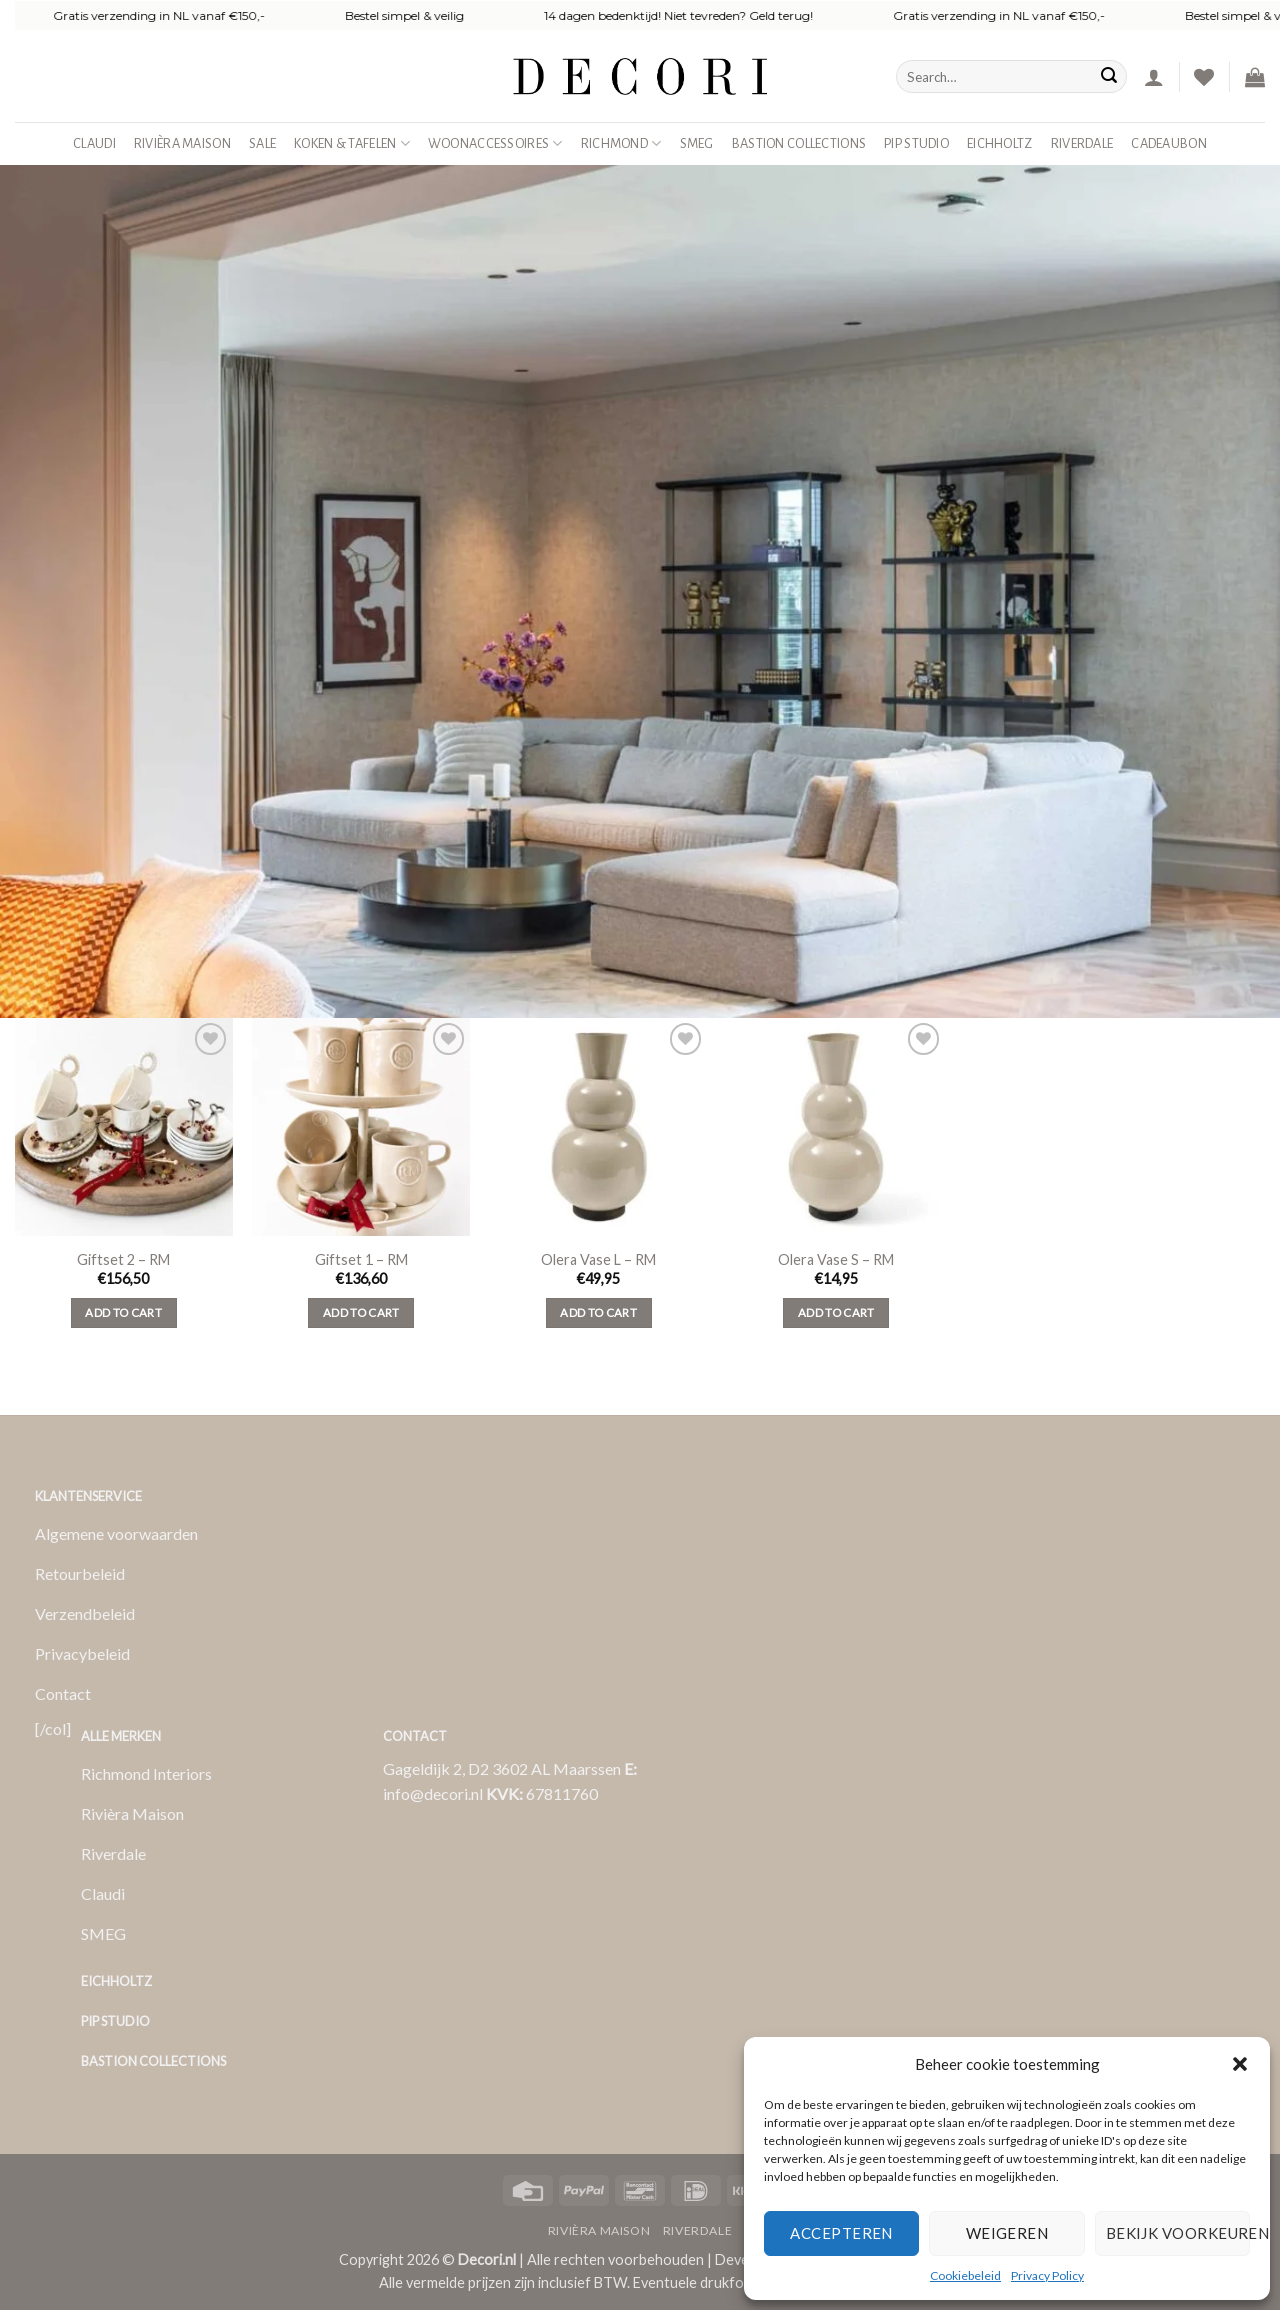  I want to click on Add to cart [Add to cart: “Giftset 1 - RM”], so click(361, 1312).